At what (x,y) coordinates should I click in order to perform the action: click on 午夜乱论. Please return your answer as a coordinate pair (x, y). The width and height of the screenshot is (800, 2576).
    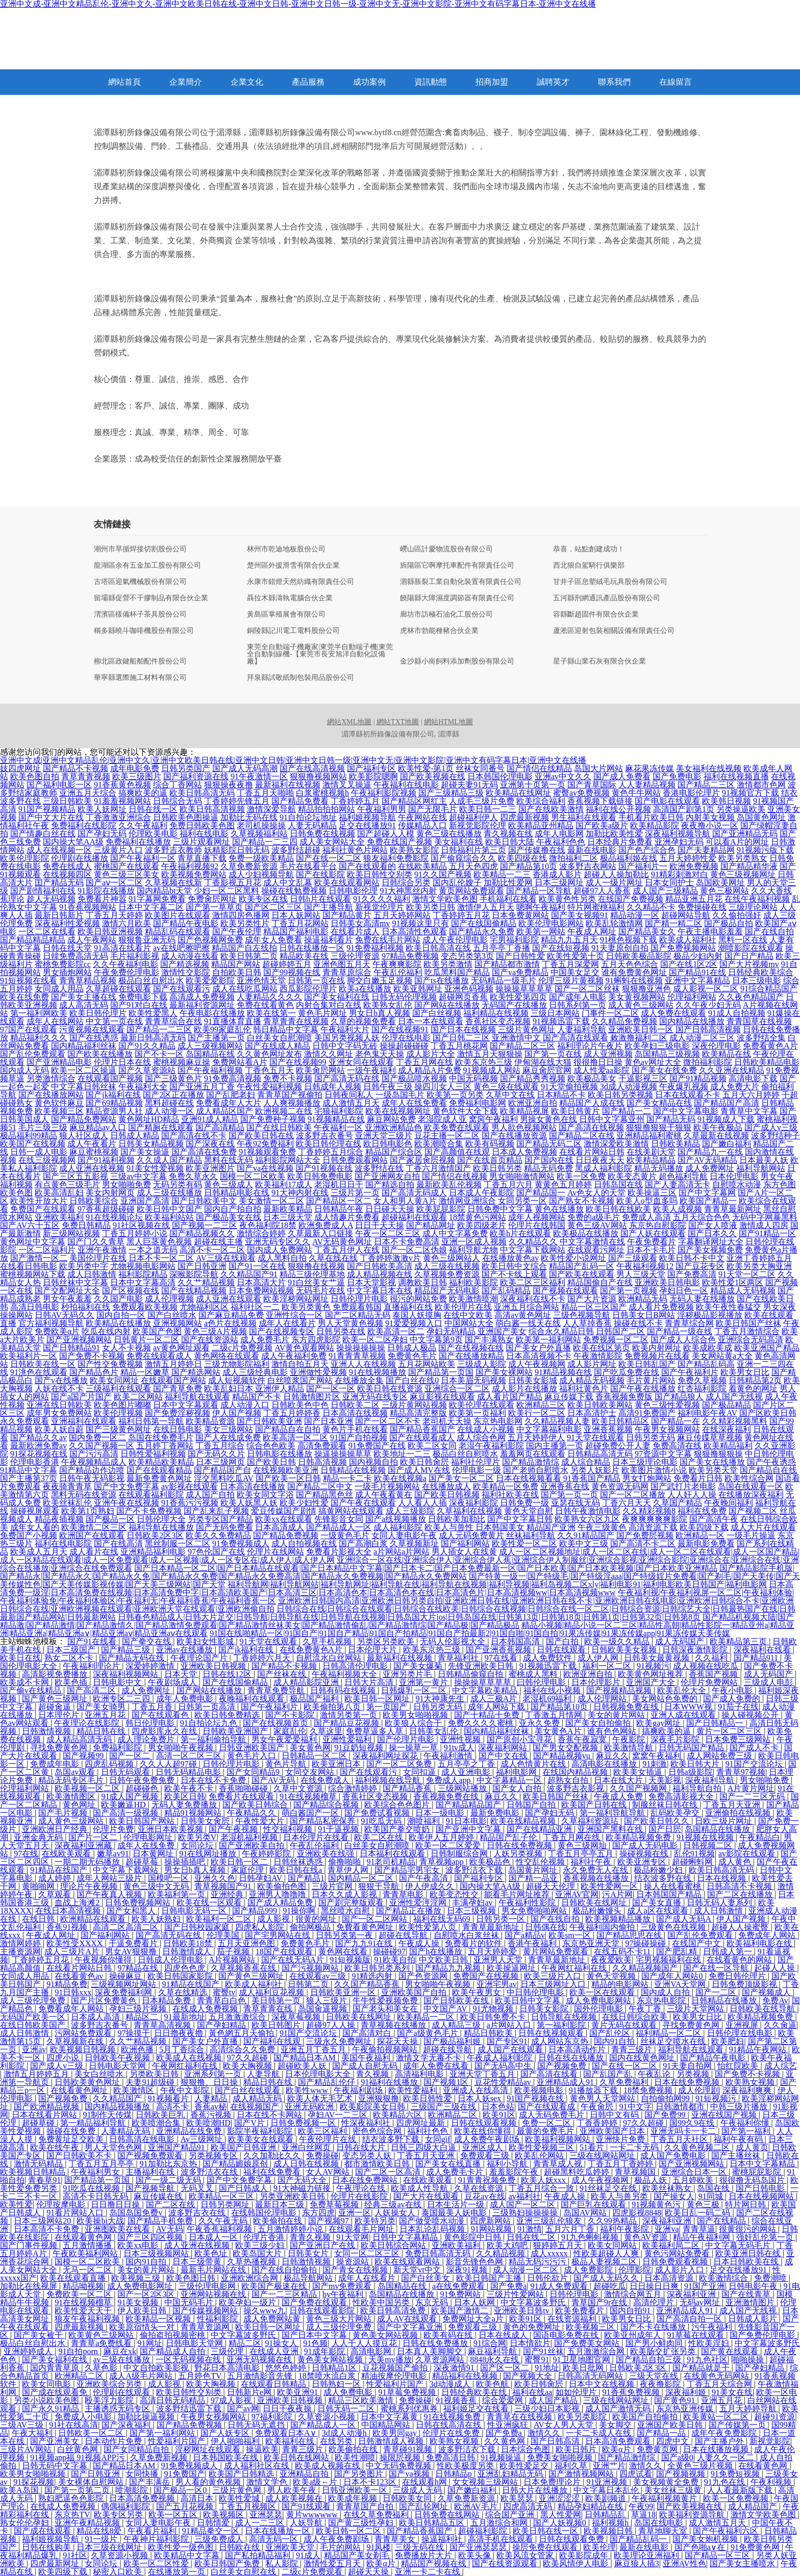
    Looking at the image, I should click on (655, 2074).